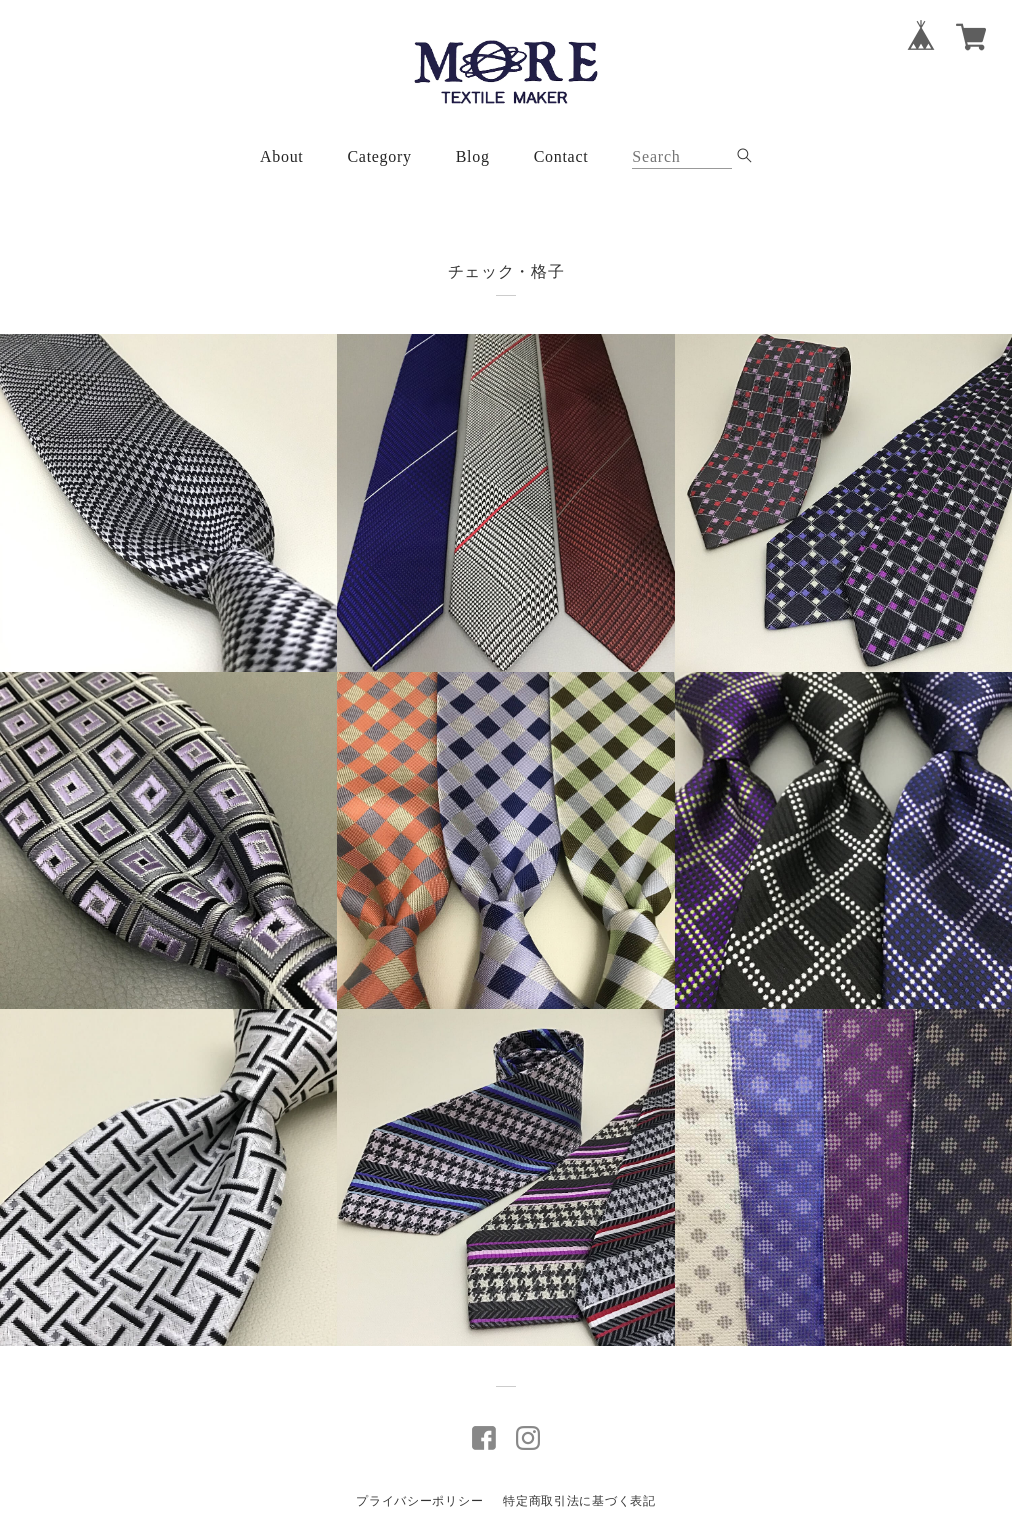  What do you see at coordinates (561, 156) in the screenshot?
I see `Contact` at bounding box center [561, 156].